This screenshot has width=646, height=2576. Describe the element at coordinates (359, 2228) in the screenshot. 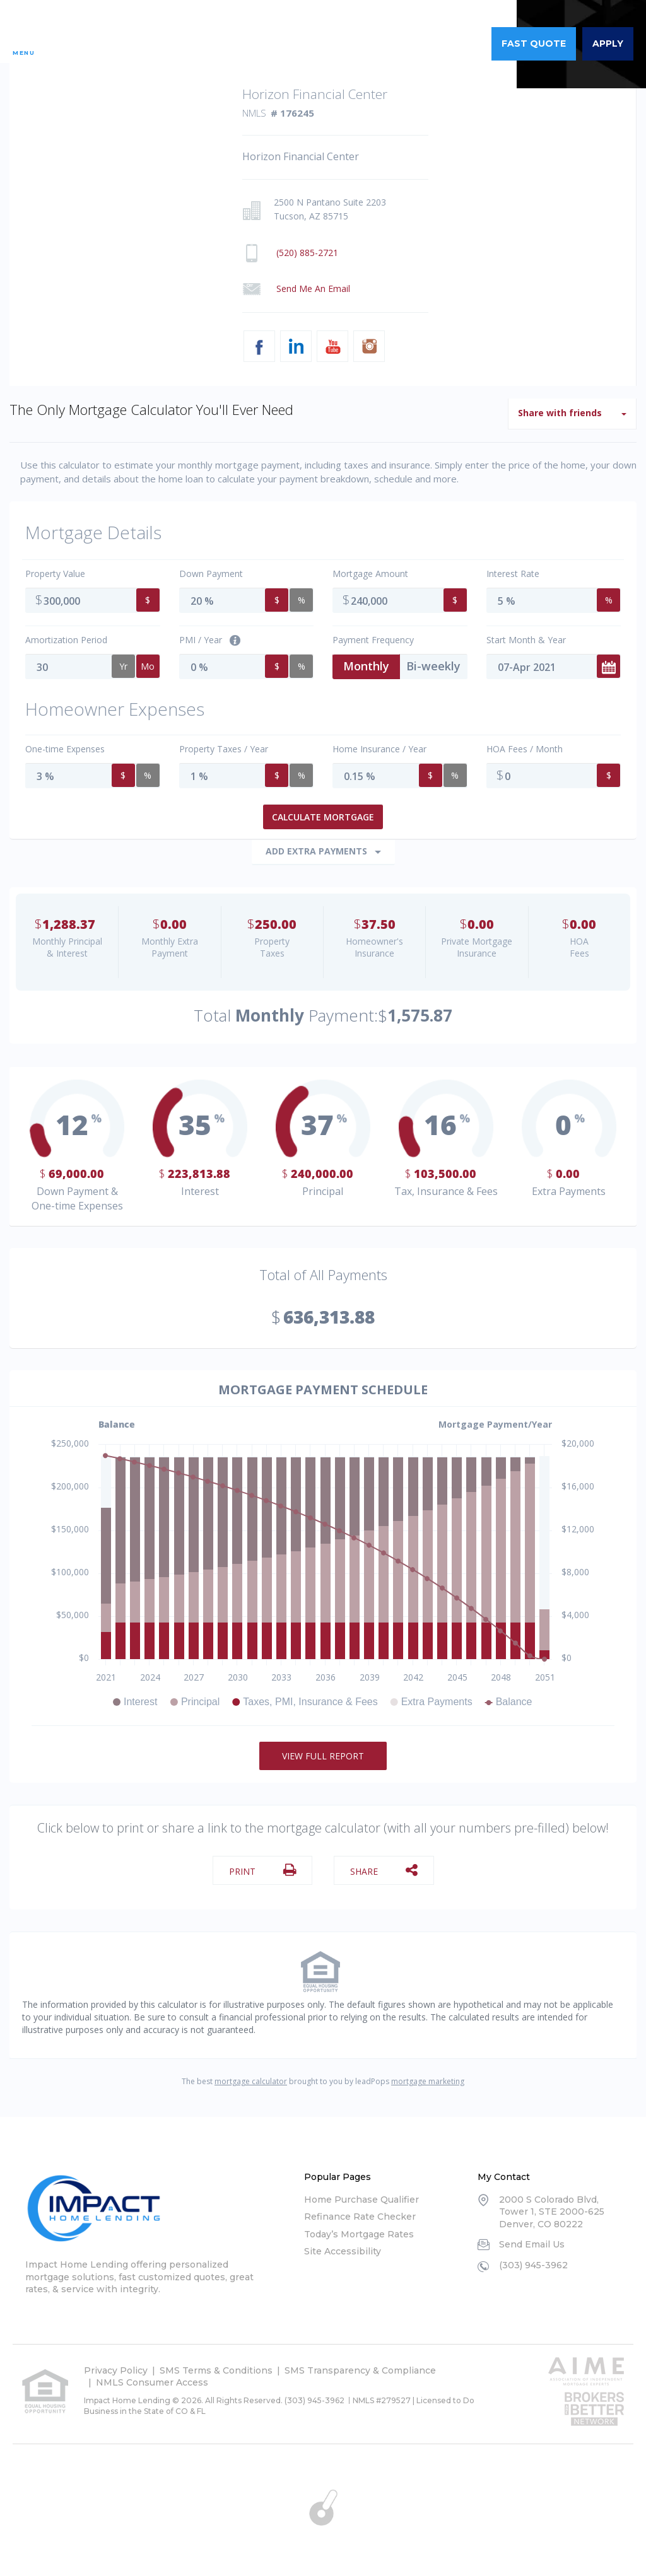

I see `Today’s Mortgage Rates` at that location.